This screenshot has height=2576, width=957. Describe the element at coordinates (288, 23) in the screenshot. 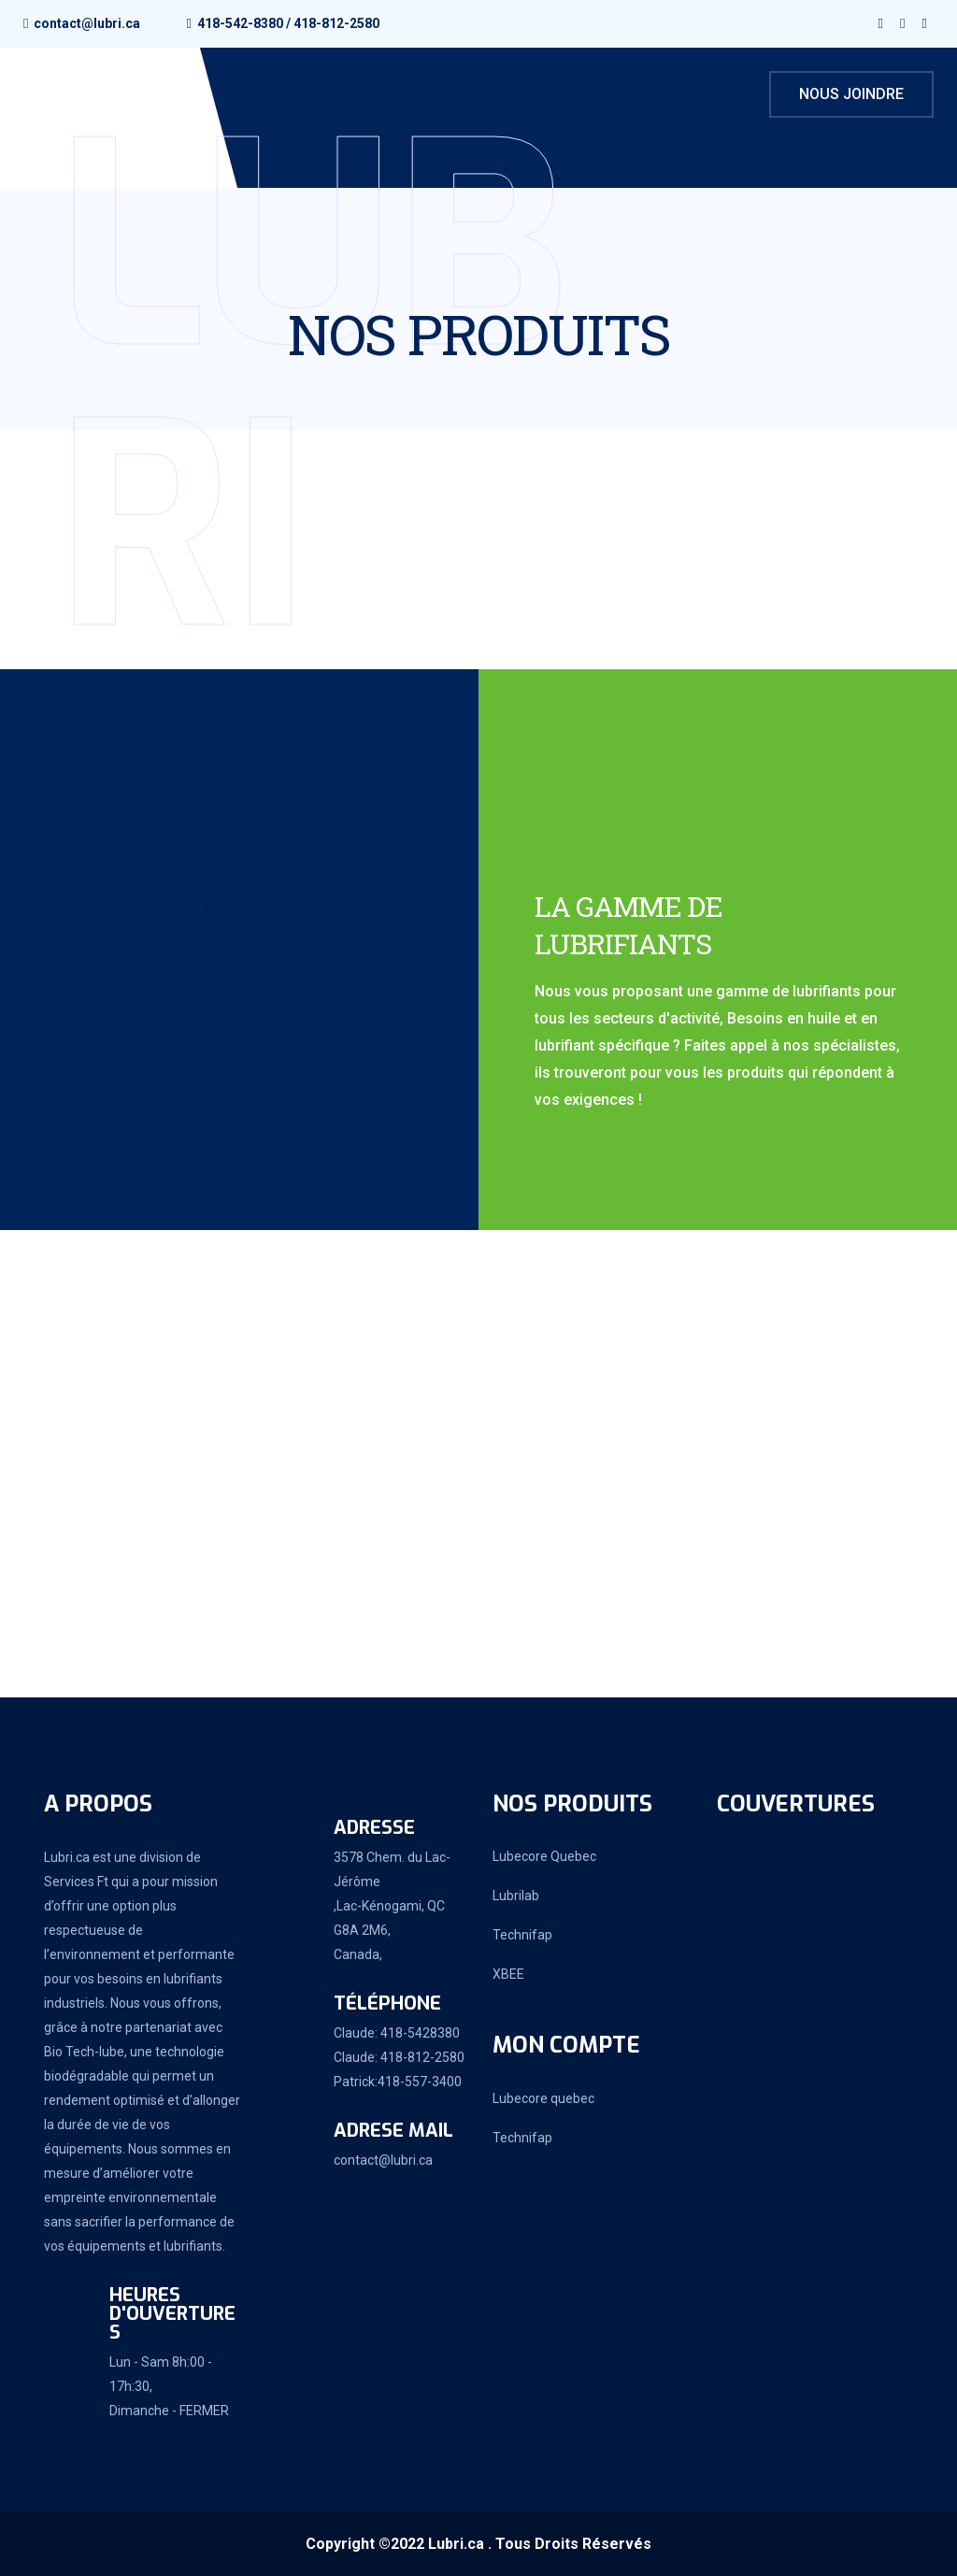

I see `418-542-8380 / 418-812-2580` at that location.